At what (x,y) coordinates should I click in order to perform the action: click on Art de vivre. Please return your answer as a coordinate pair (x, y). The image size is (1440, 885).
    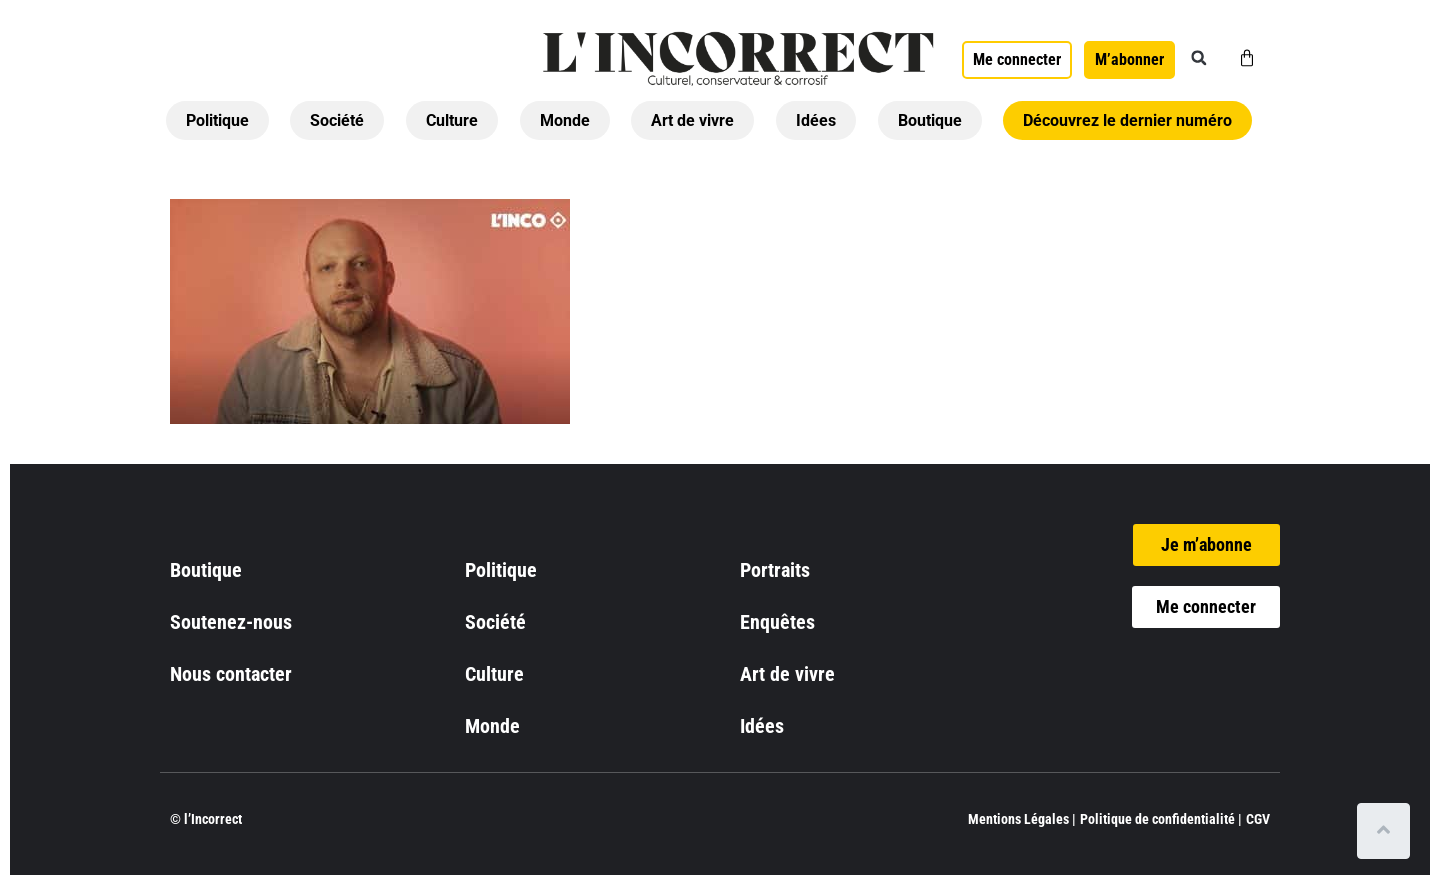
    Looking at the image, I should click on (692, 120).